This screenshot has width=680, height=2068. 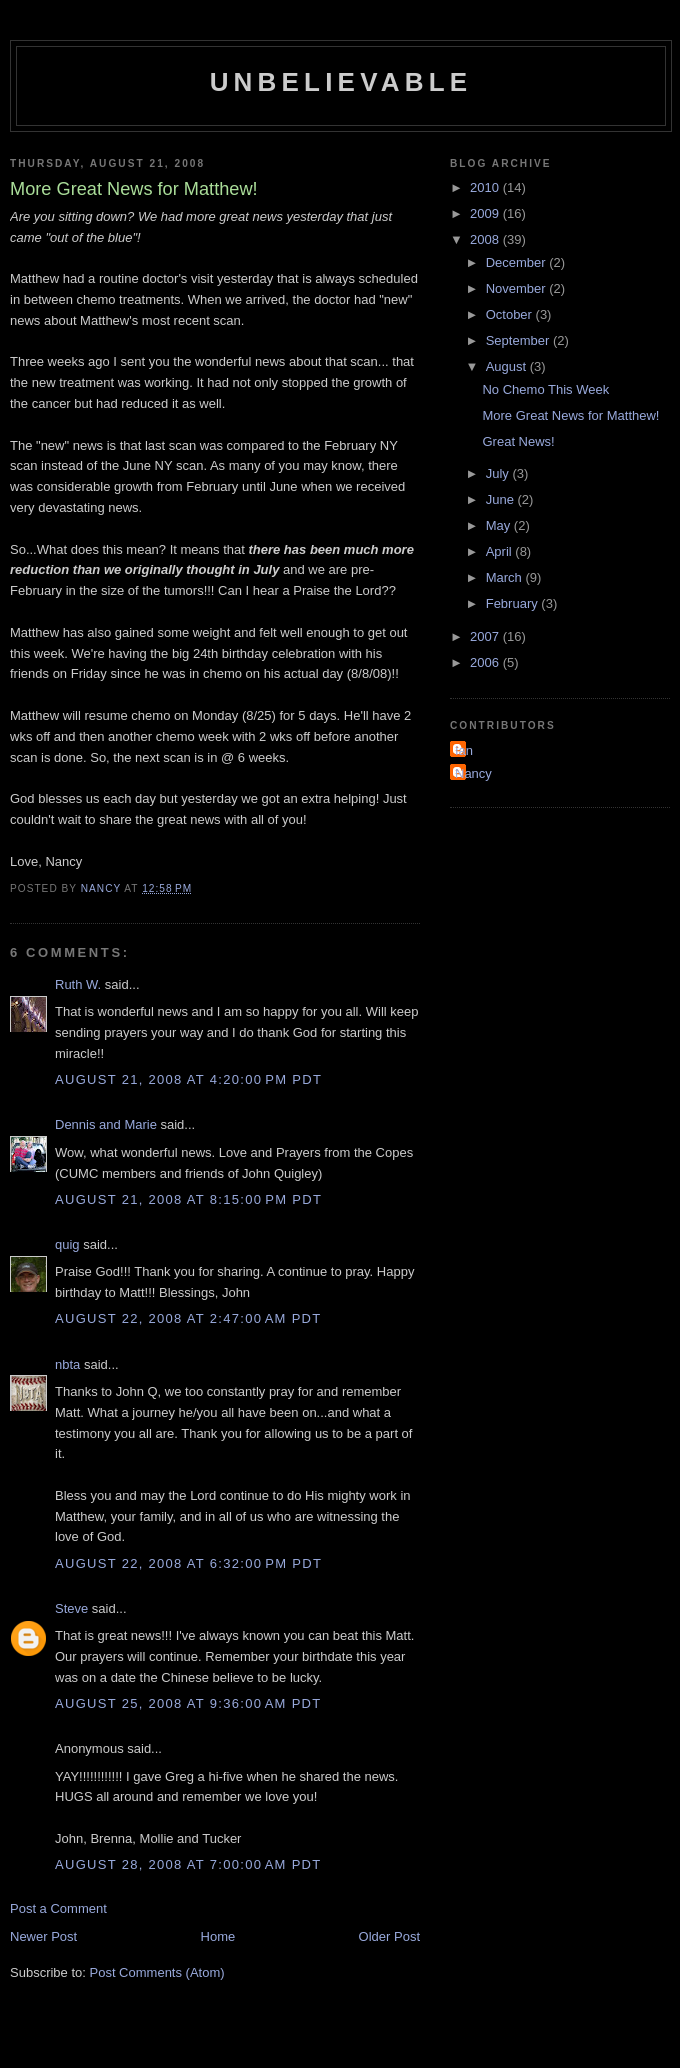 I want to click on Home, so click(x=218, y=1936).